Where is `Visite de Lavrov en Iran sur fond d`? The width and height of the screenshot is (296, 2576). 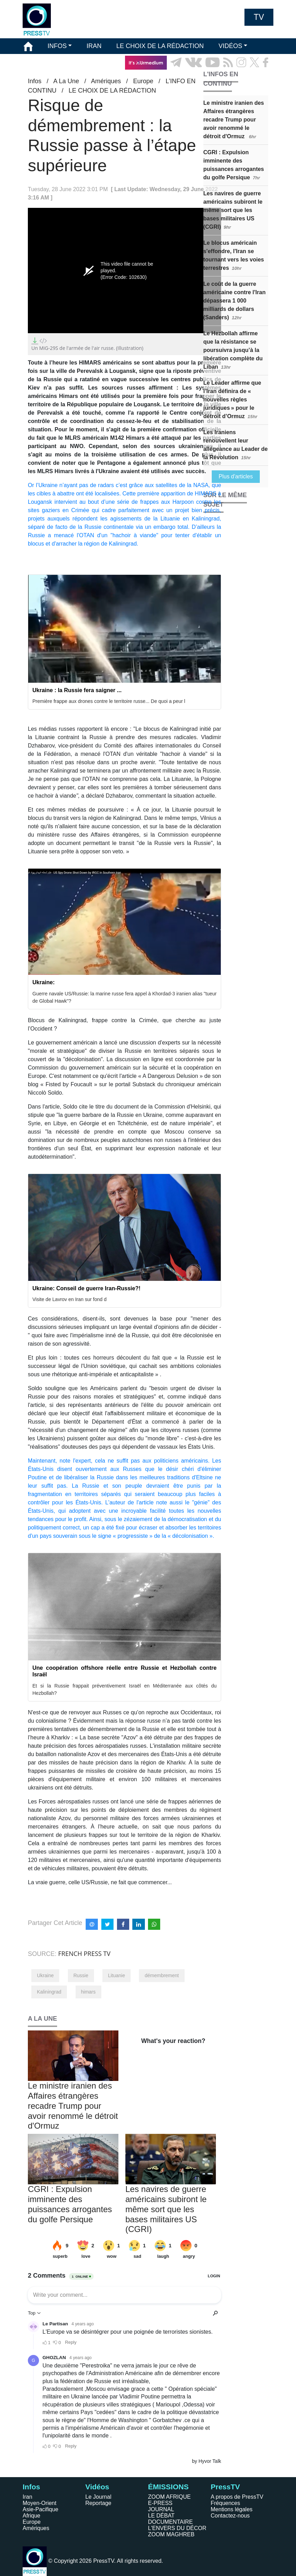
Visite de Lavrov en Iran sur fond d is located at coordinates (69, 1299).